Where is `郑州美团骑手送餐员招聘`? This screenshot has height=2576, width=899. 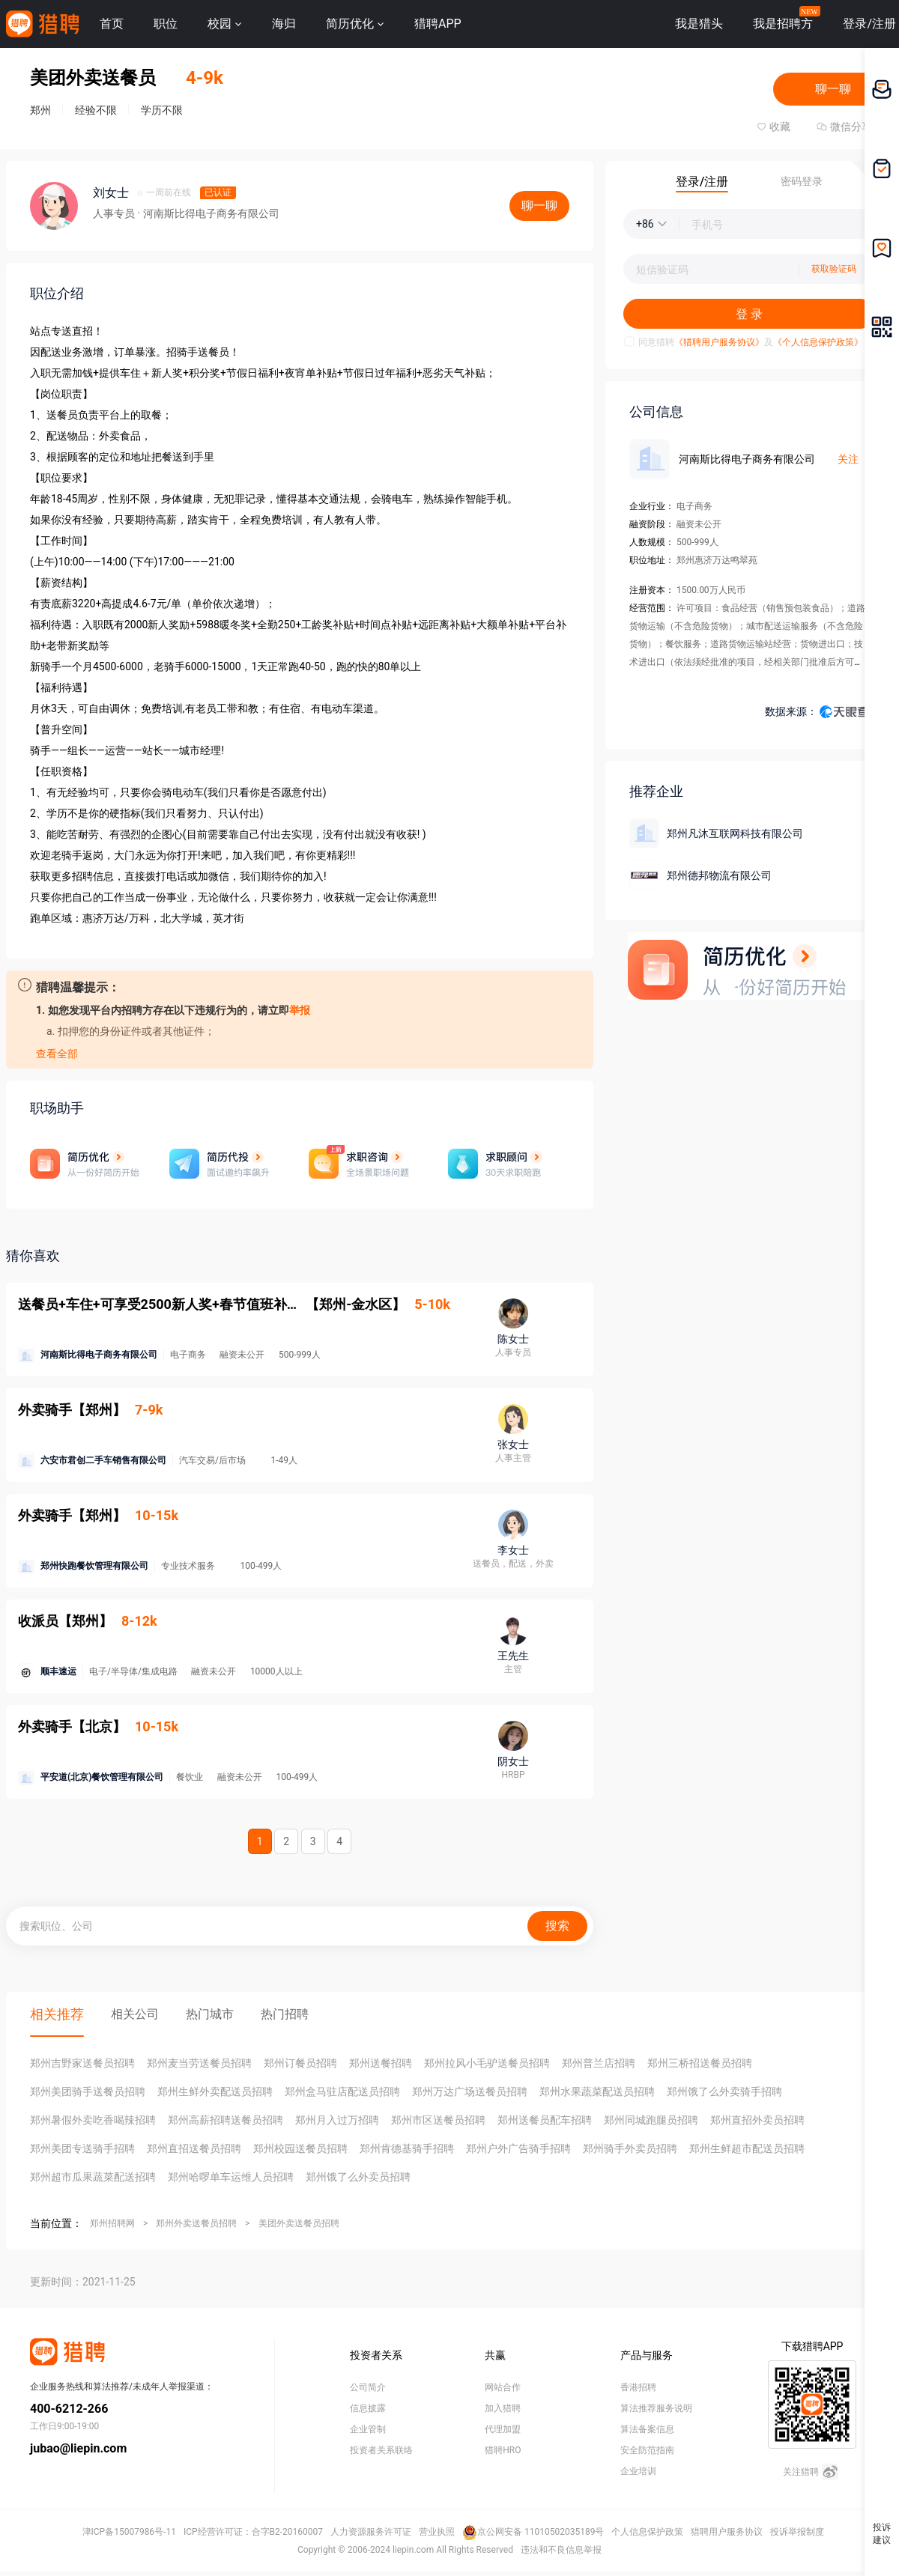
郑州美团骑手送餐员招聘 is located at coordinates (87, 2091).